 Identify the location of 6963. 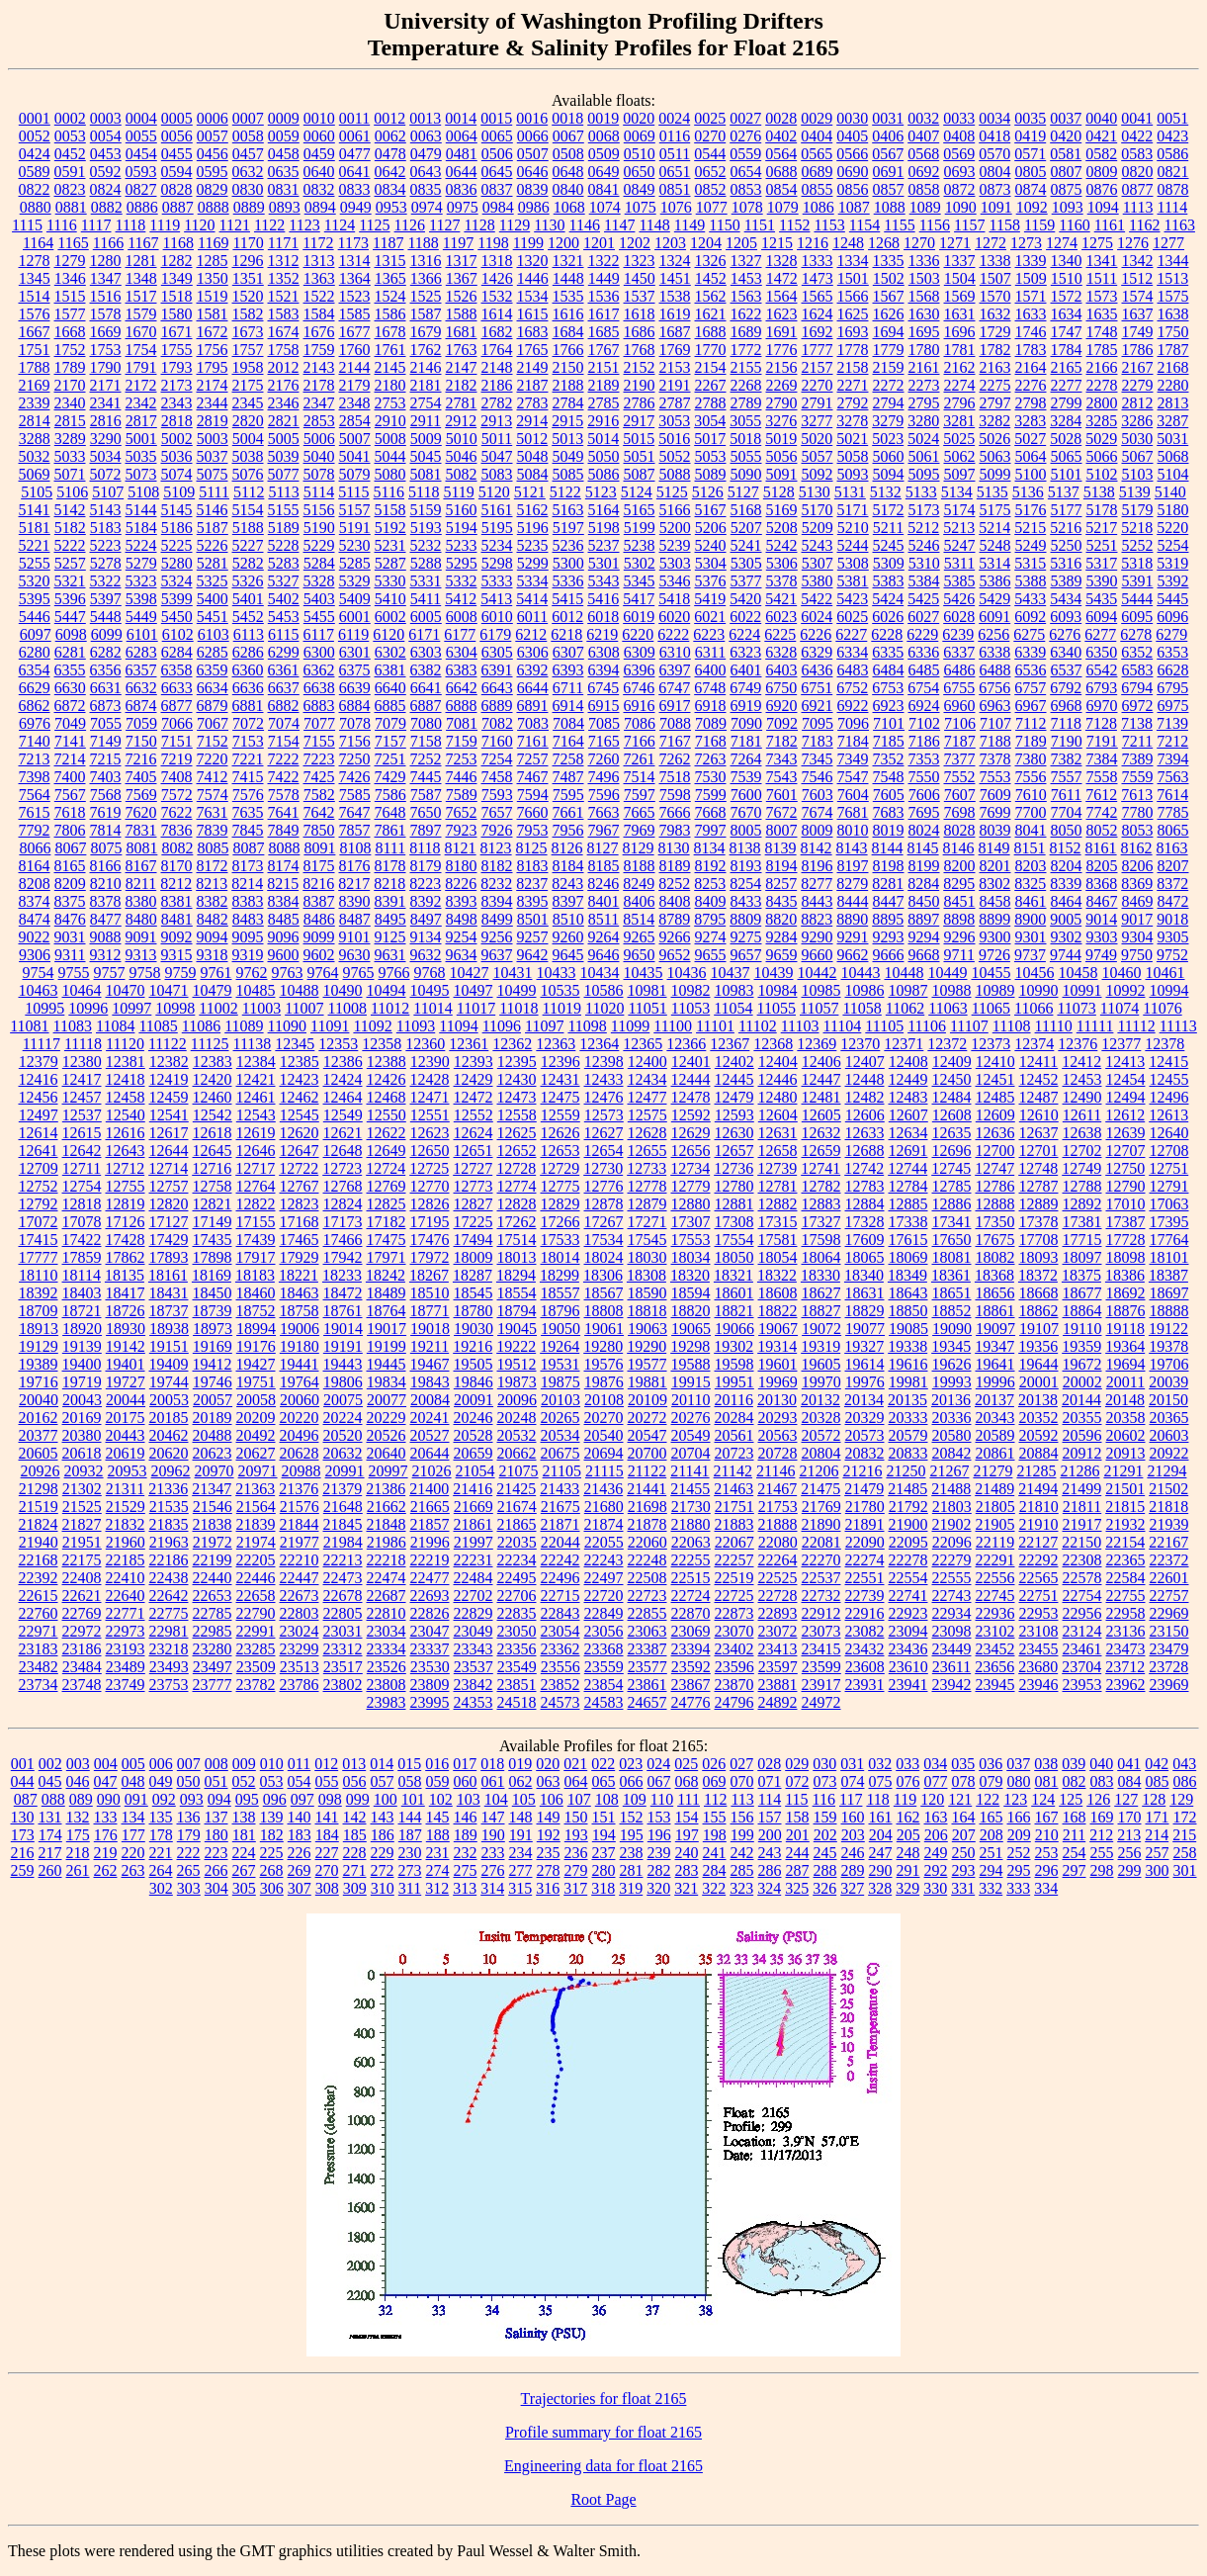
(995, 705).